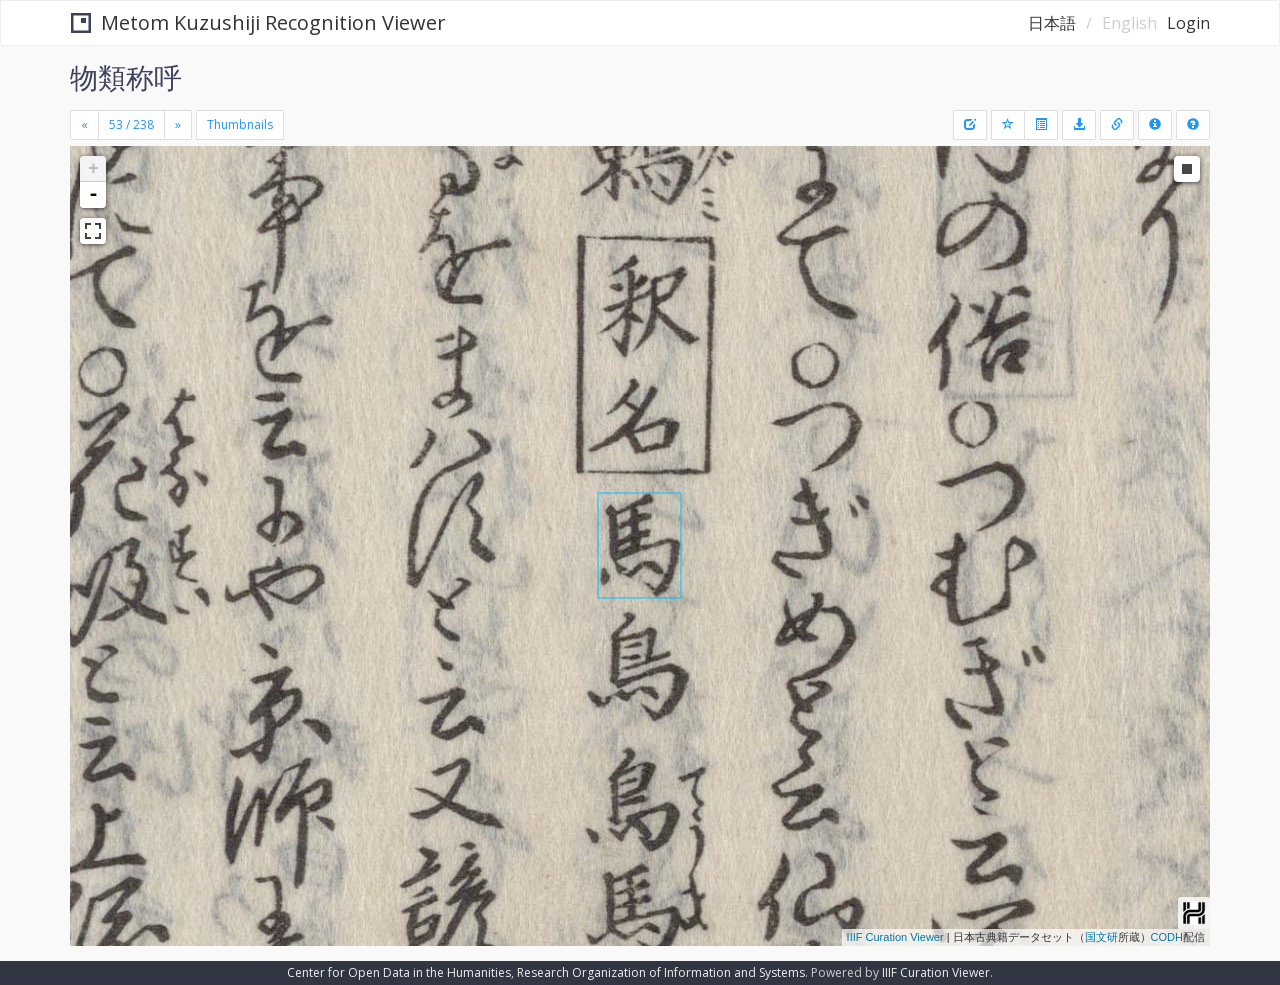 The width and height of the screenshot is (1280, 985). I want to click on CODH, so click(1167, 937).